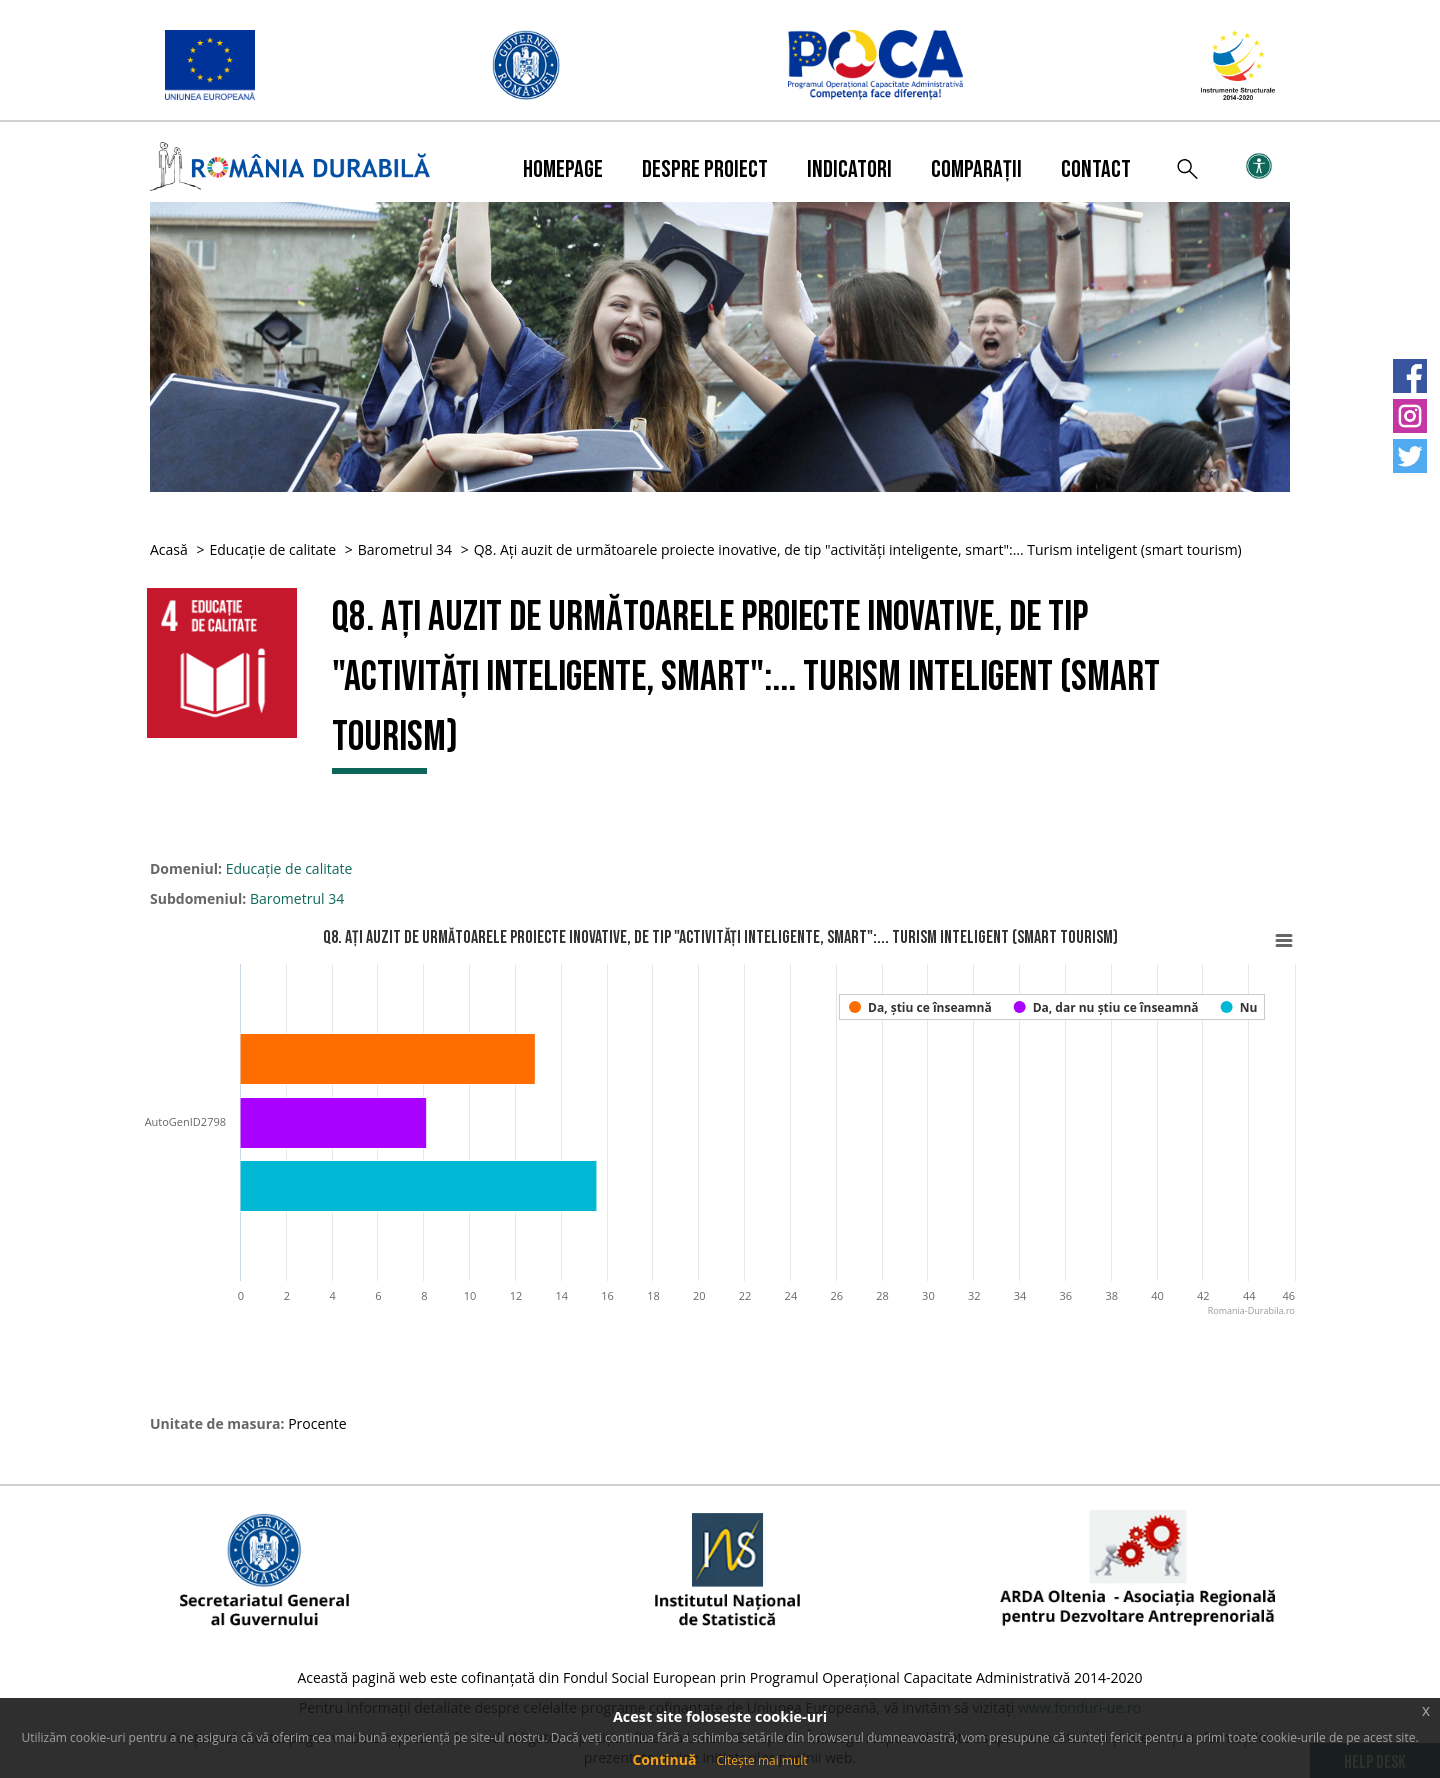 The image size is (1440, 1778). What do you see at coordinates (405, 549) in the screenshot?
I see `Barometrul 34` at bounding box center [405, 549].